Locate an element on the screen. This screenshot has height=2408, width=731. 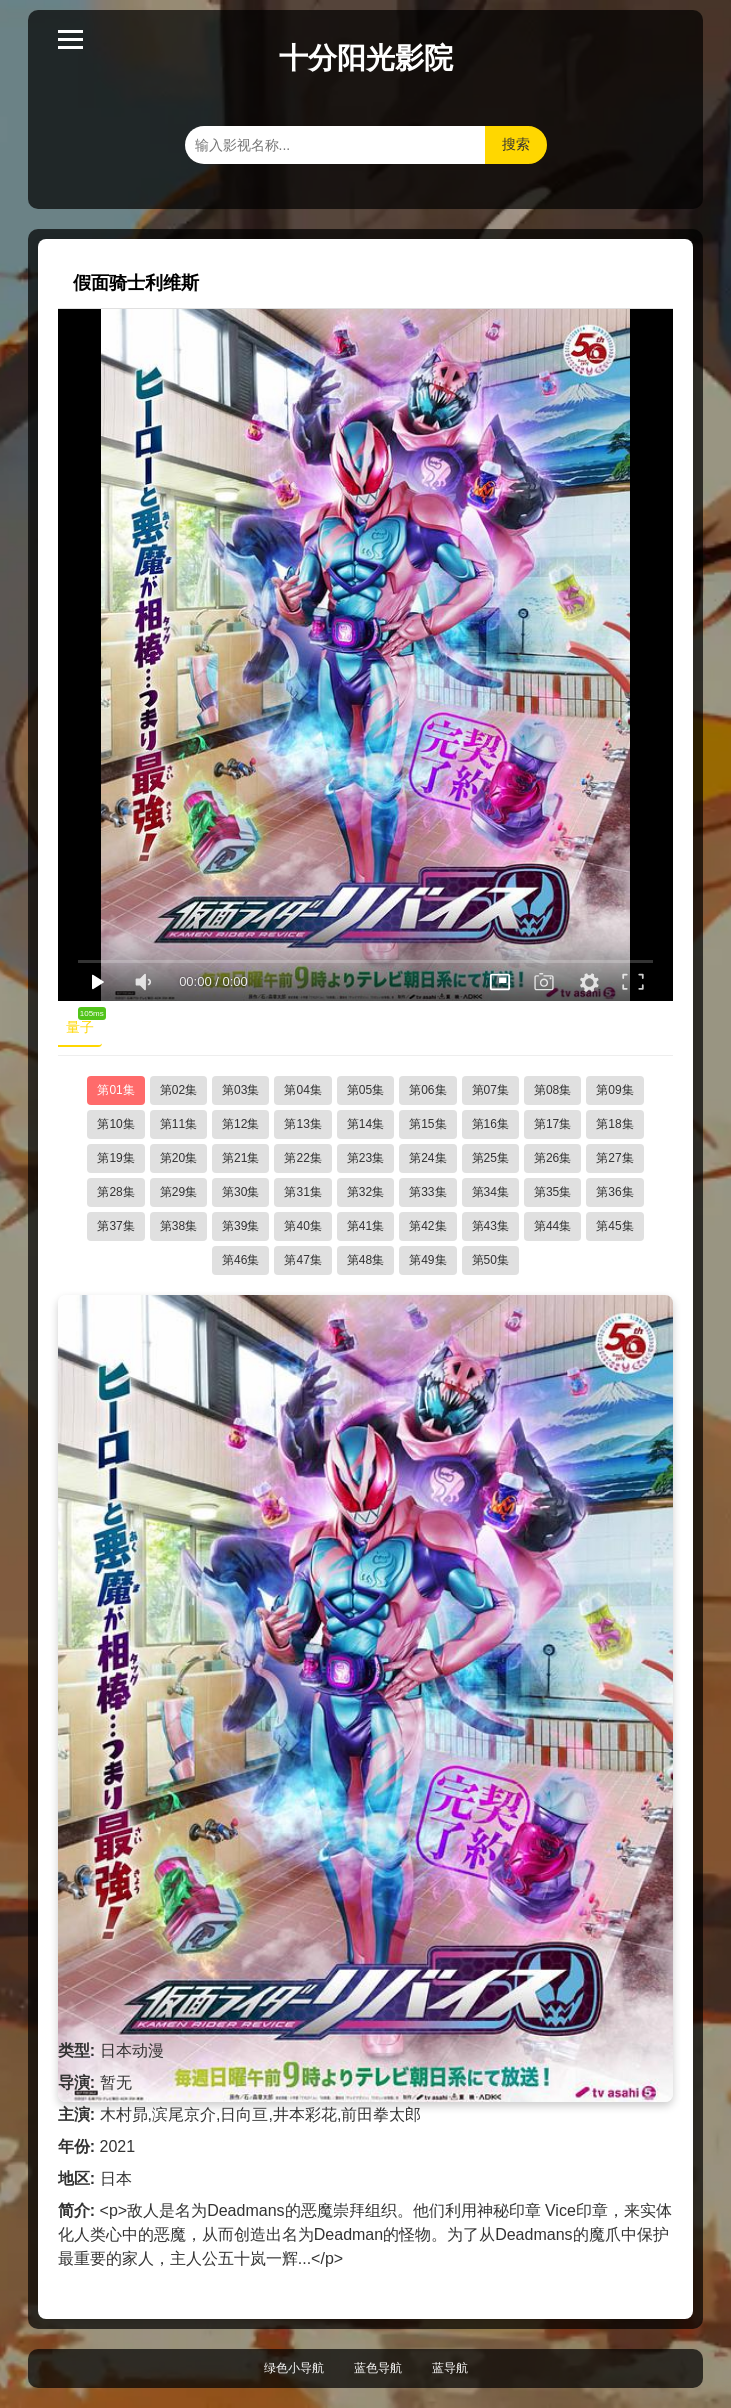
第35集 is located at coordinates (552, 1192).